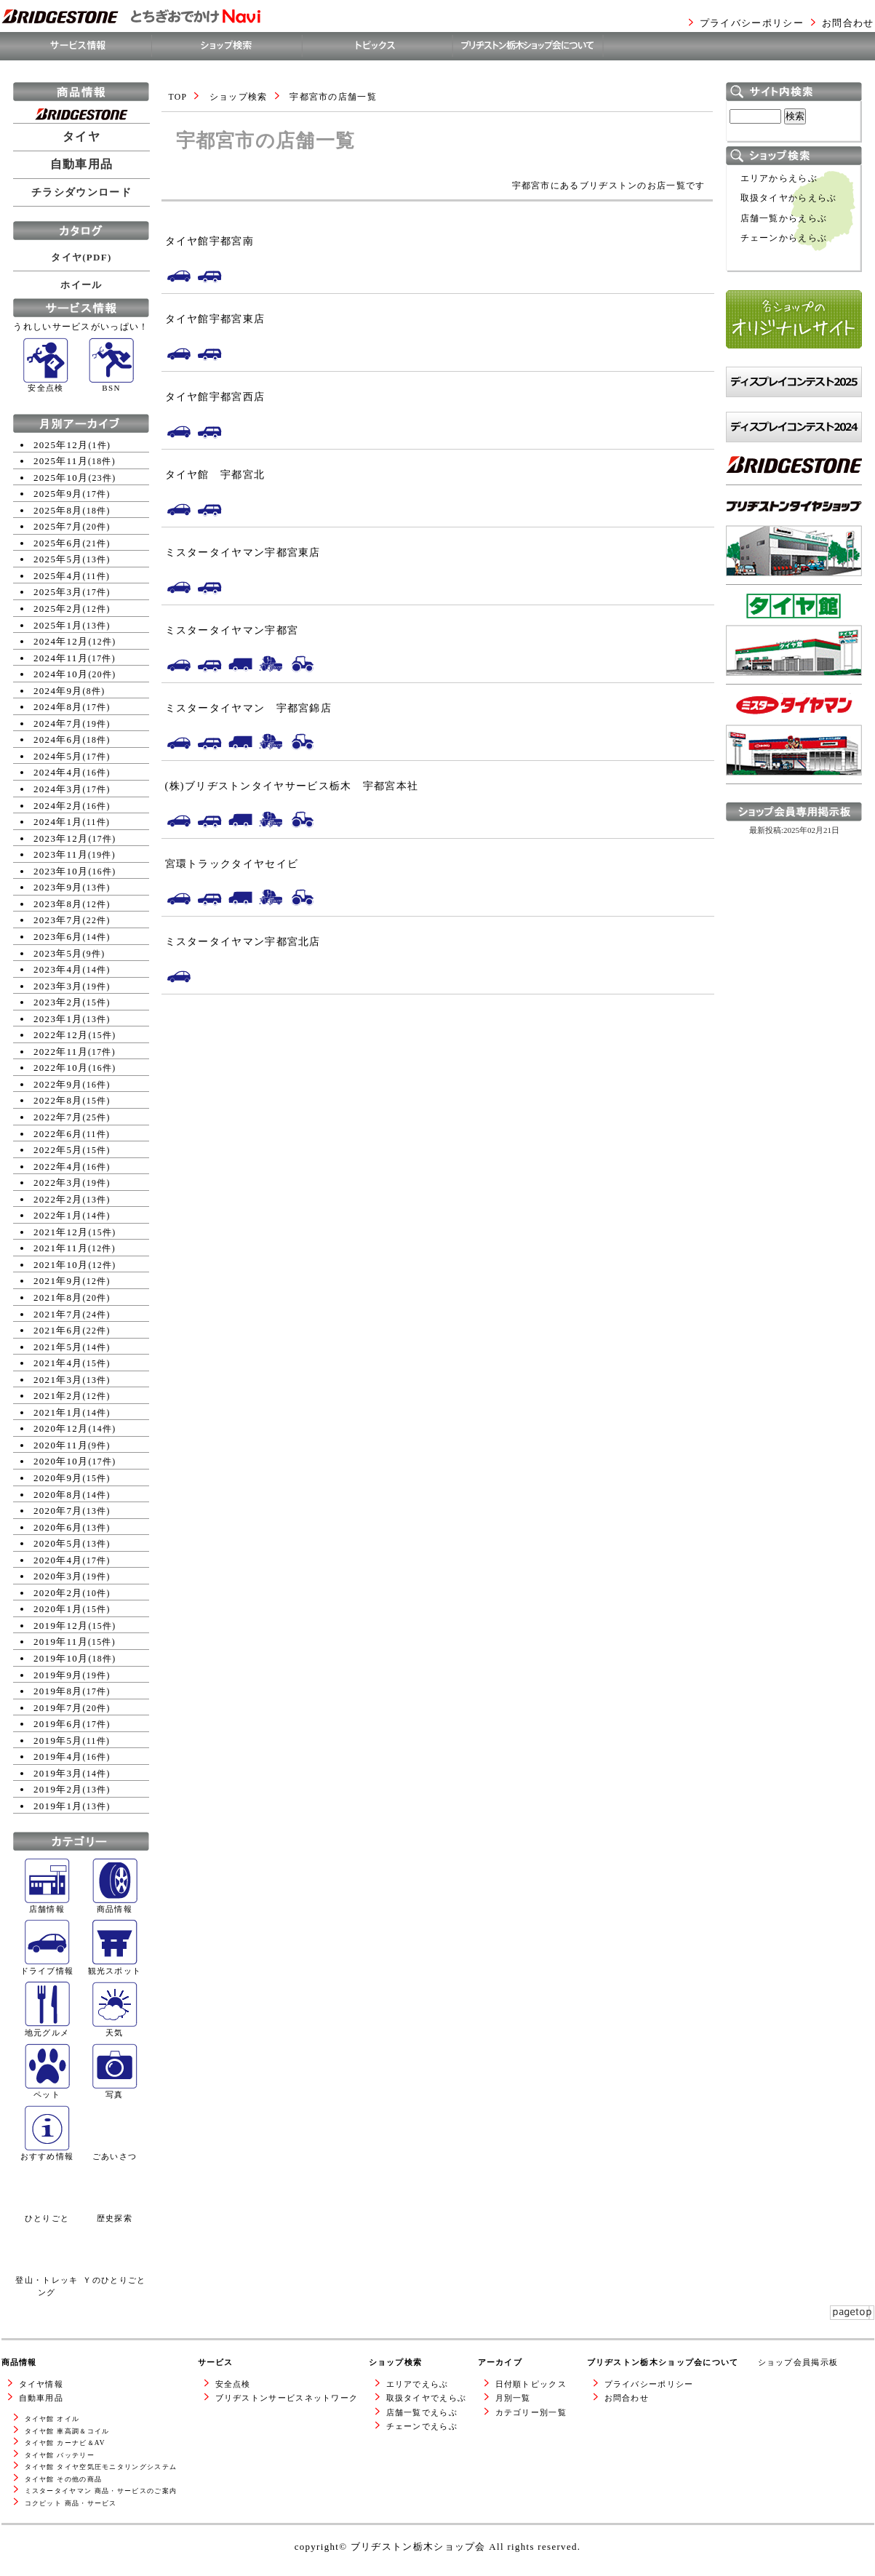 This screenshot has width=875, height=2576. What do you see at coordinates (215, 2362) in the screenshot?
I see `サービス` at bounding box center [215, 2362].